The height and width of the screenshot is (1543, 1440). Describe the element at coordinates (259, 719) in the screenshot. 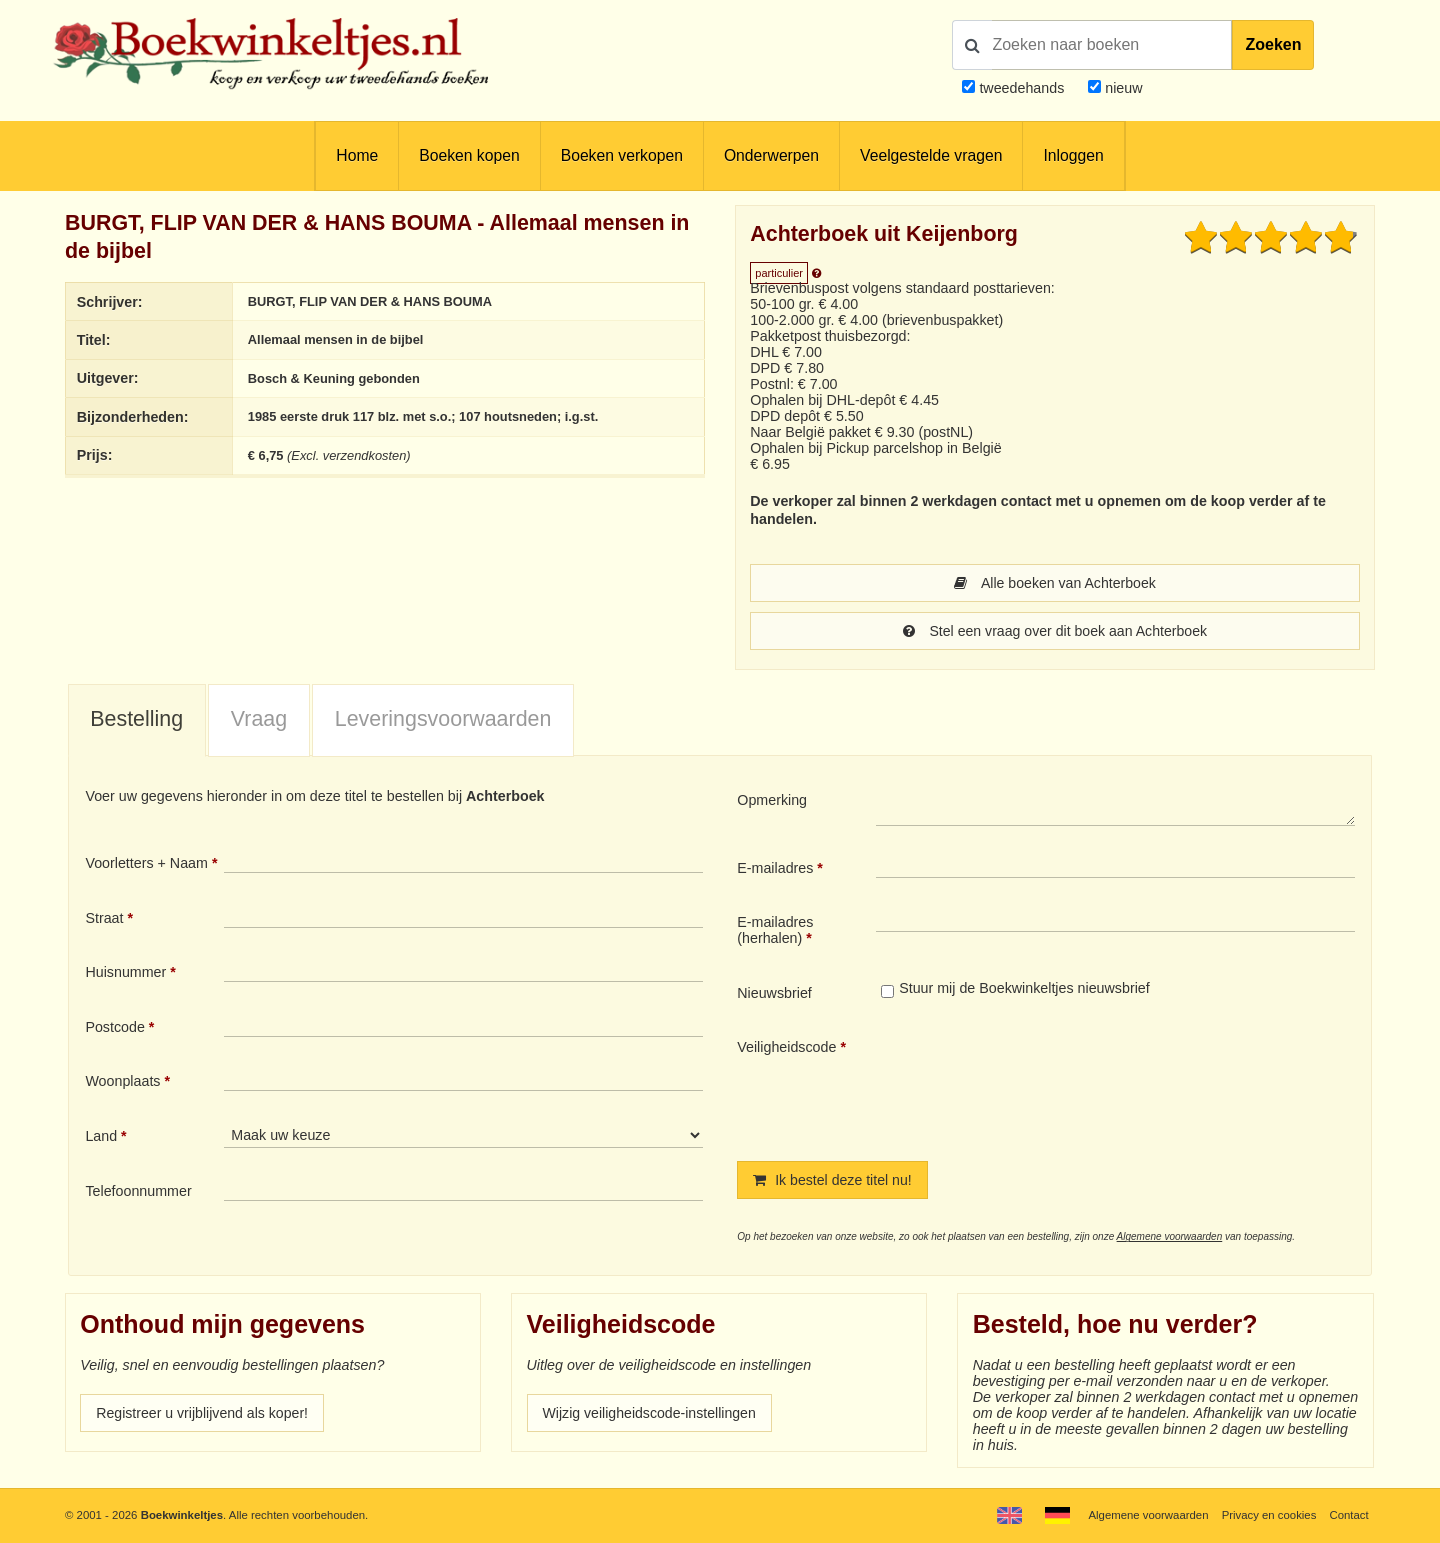

I see `Vraag [presentation]` at that location.